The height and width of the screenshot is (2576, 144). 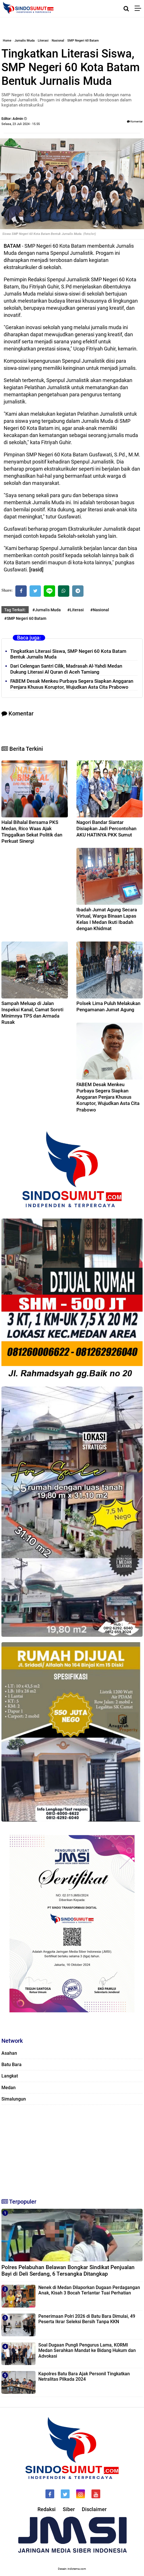 What do you see at coordinates (71, 684) in the screenshot?
I see `FABEM Desak Menkeu Purbaya Segera Siapkan Anggaran Penjara Khusus Koruptor, Wujudkan Asta Cita Prabowo` at bounding box center [71, 684].